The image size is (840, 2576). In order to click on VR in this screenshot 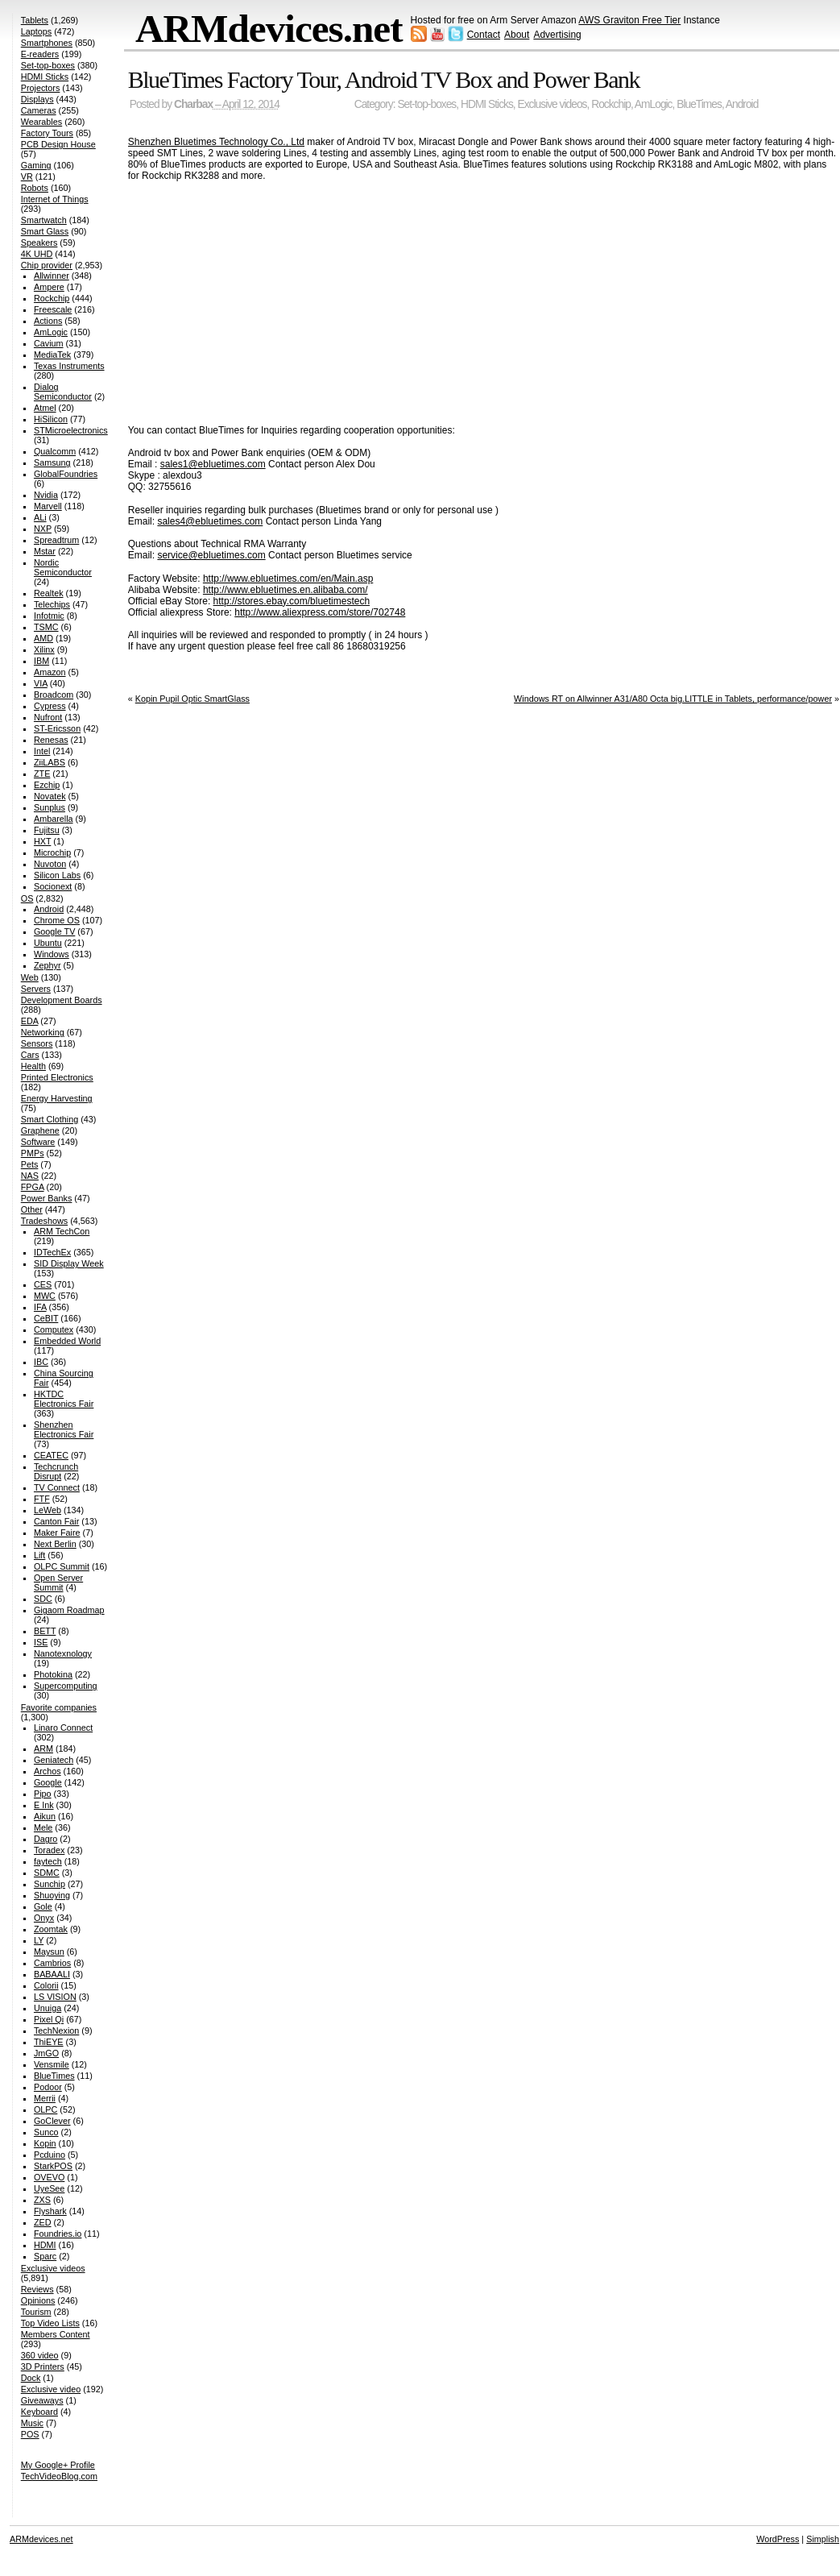, I will do `click(27, 176)`.